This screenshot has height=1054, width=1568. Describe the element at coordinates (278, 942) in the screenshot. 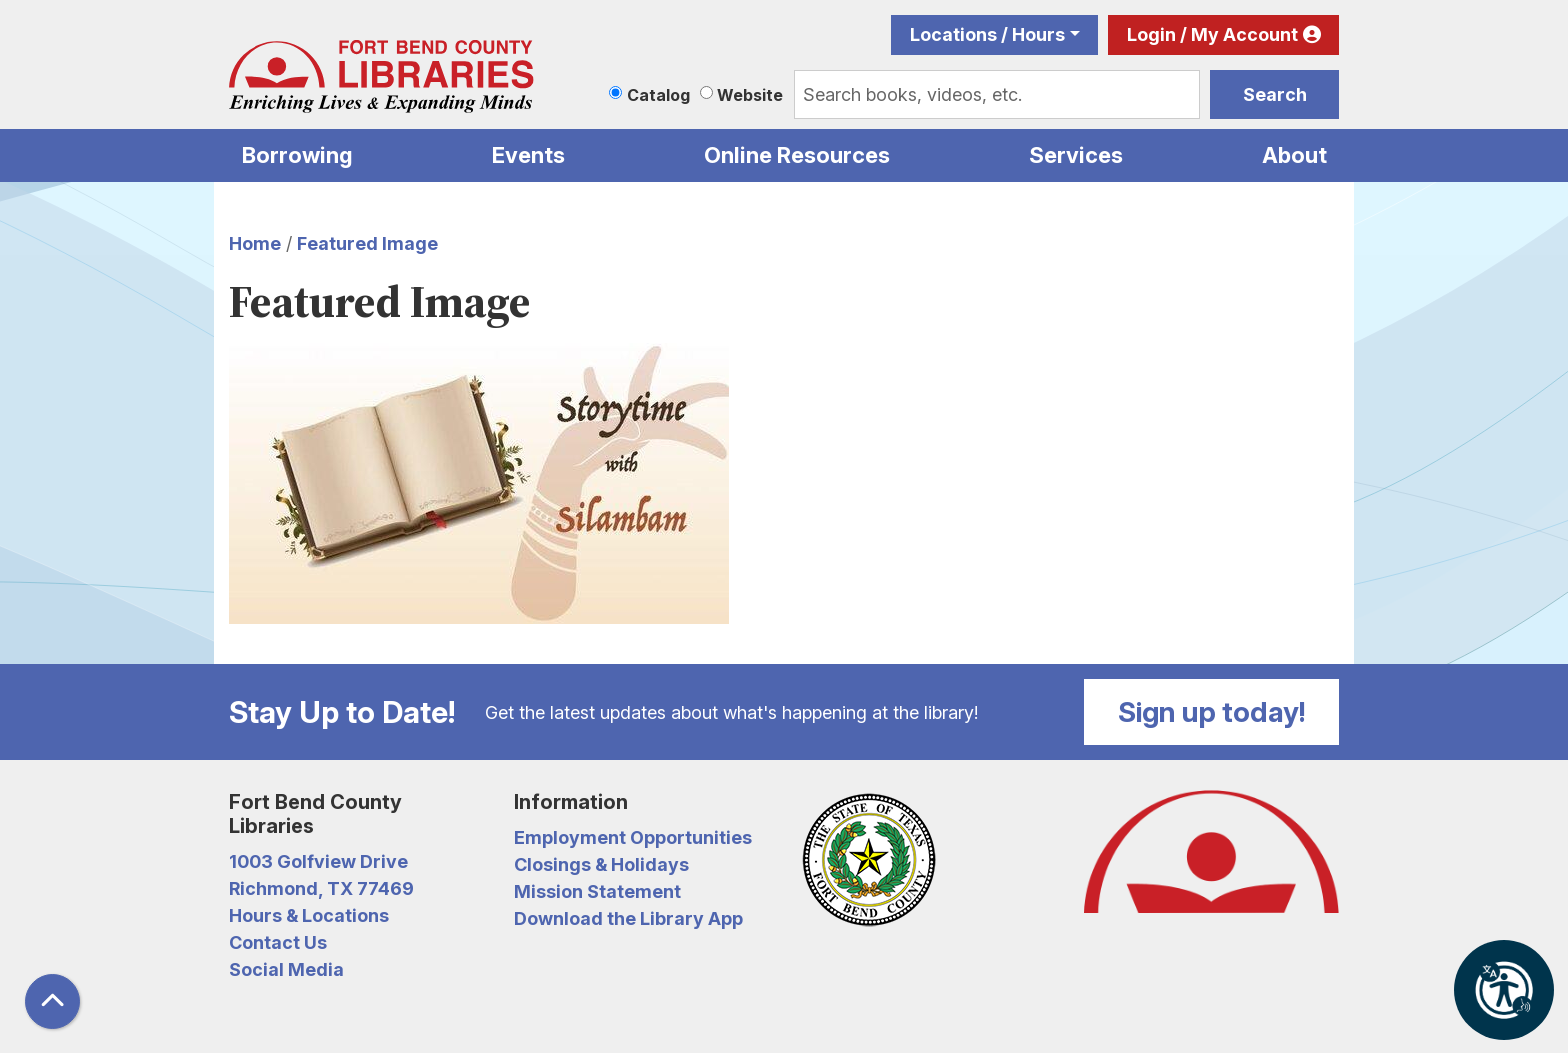

I see `Contact Us` at that location.